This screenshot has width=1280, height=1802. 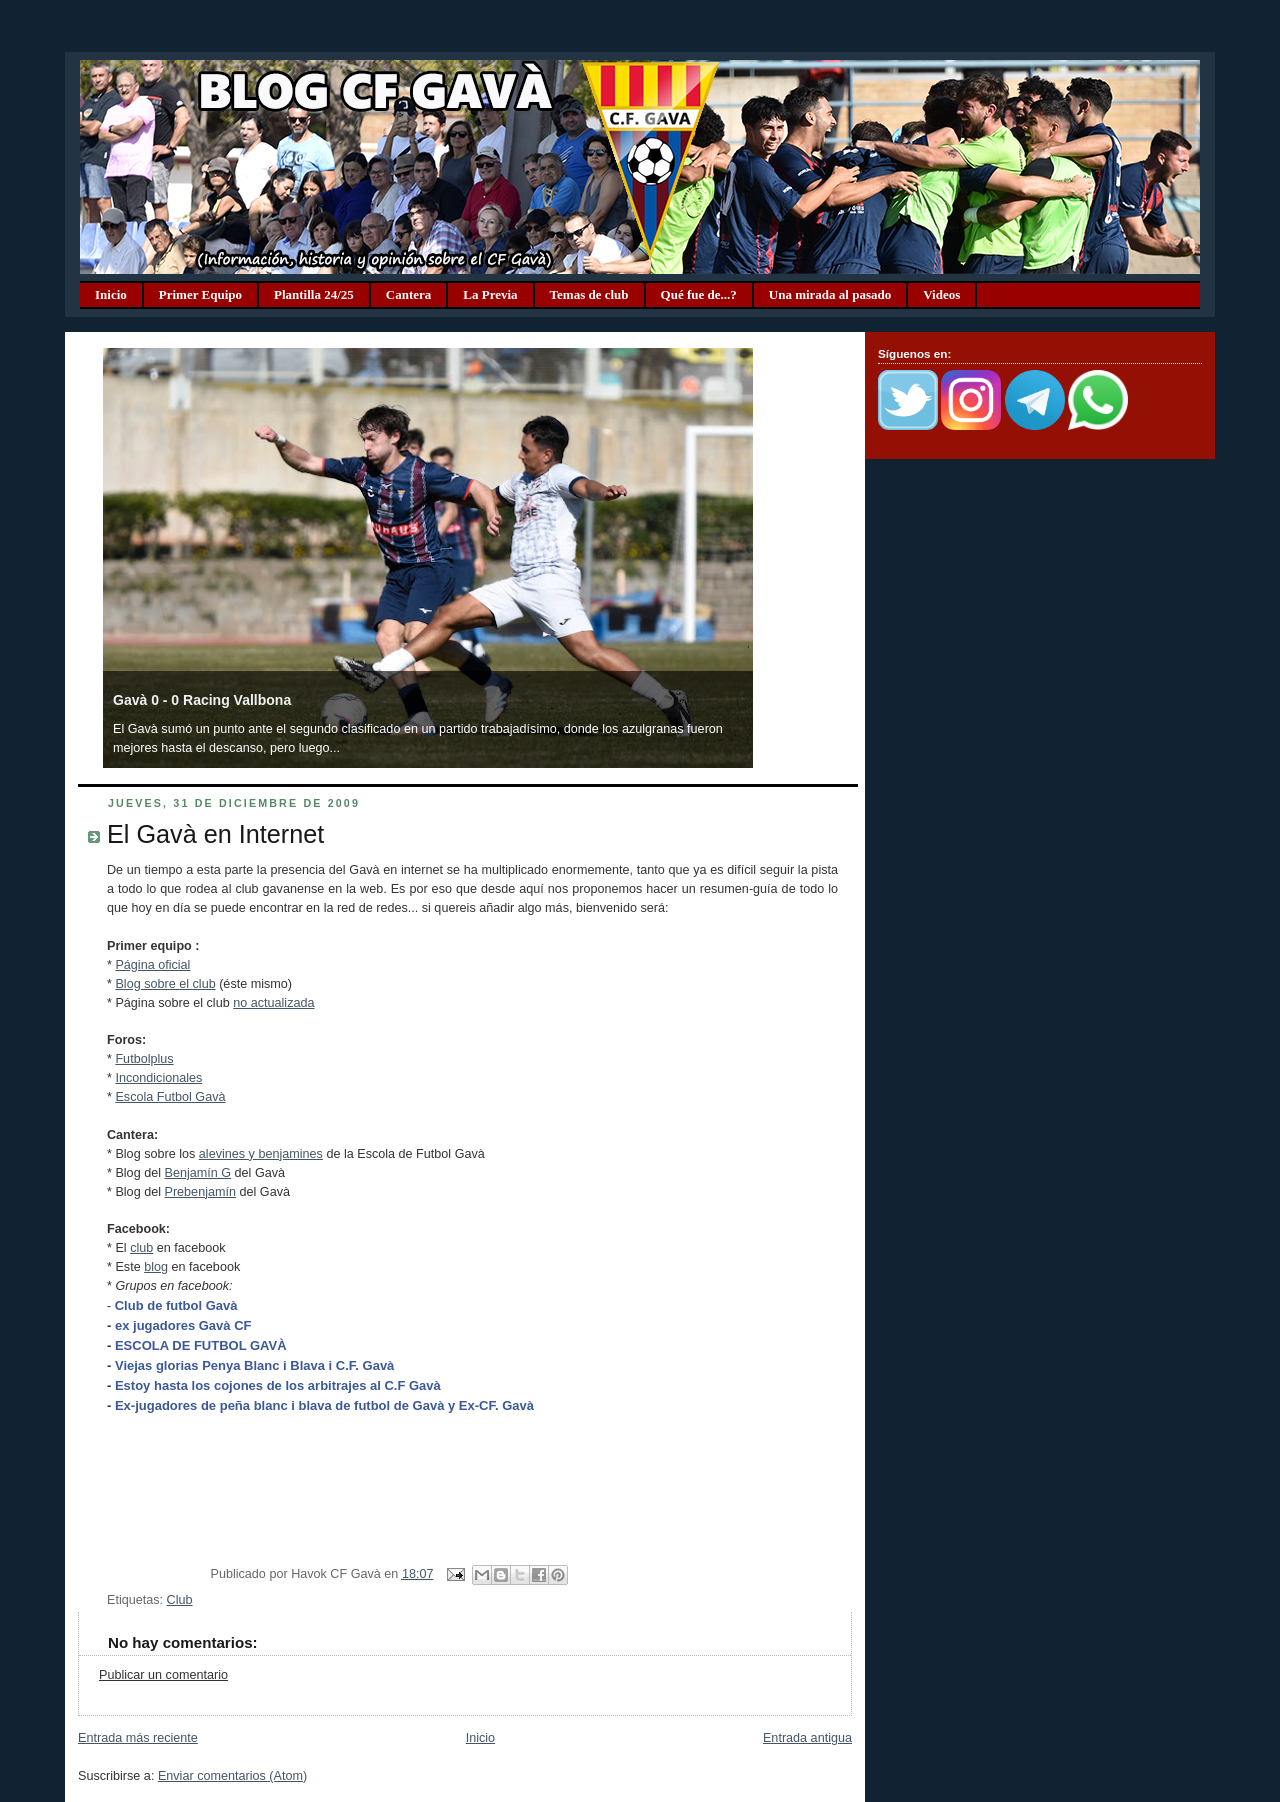 What do you see at coordinates (324, 1405) in the screenshot?
I see `Ex-jugadores de peña blanc i blava de futbol de Gavà y Ex-CF. Gavà` at bounding box center [324, 1405].